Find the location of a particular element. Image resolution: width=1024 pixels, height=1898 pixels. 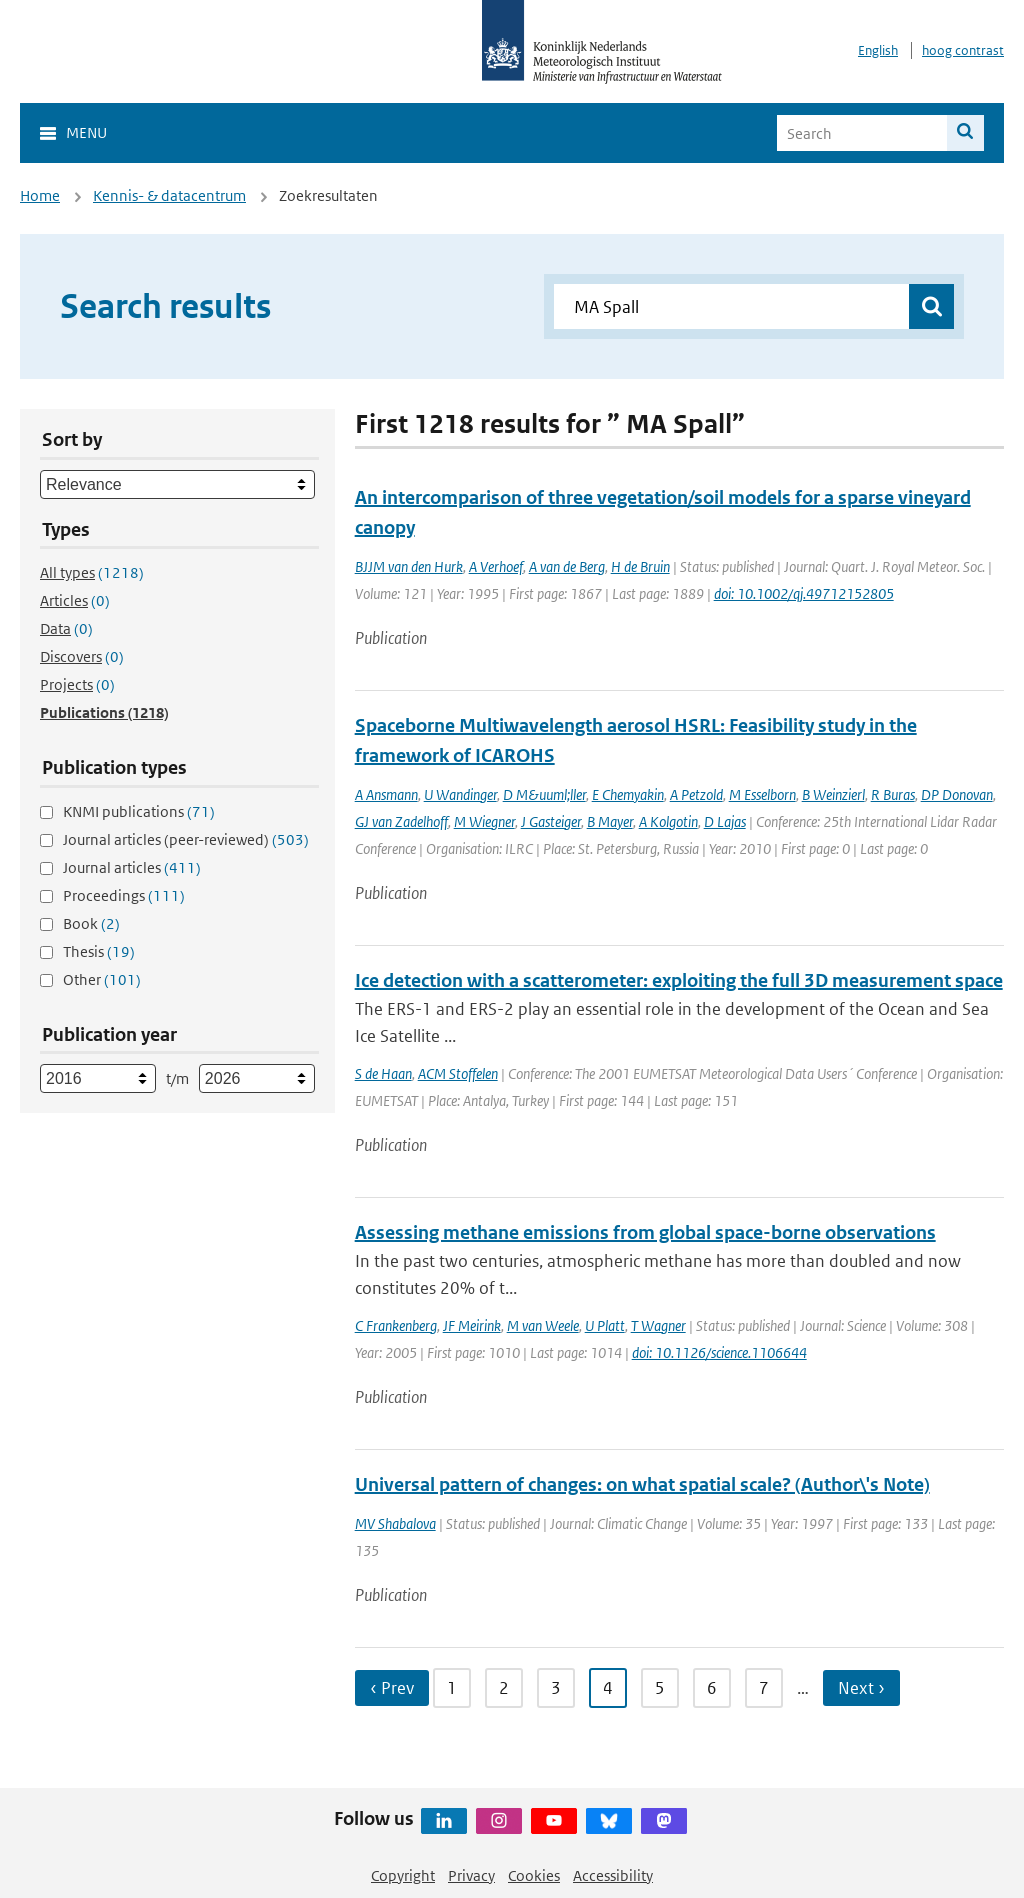

Menu is located at coordinates (86, 132).